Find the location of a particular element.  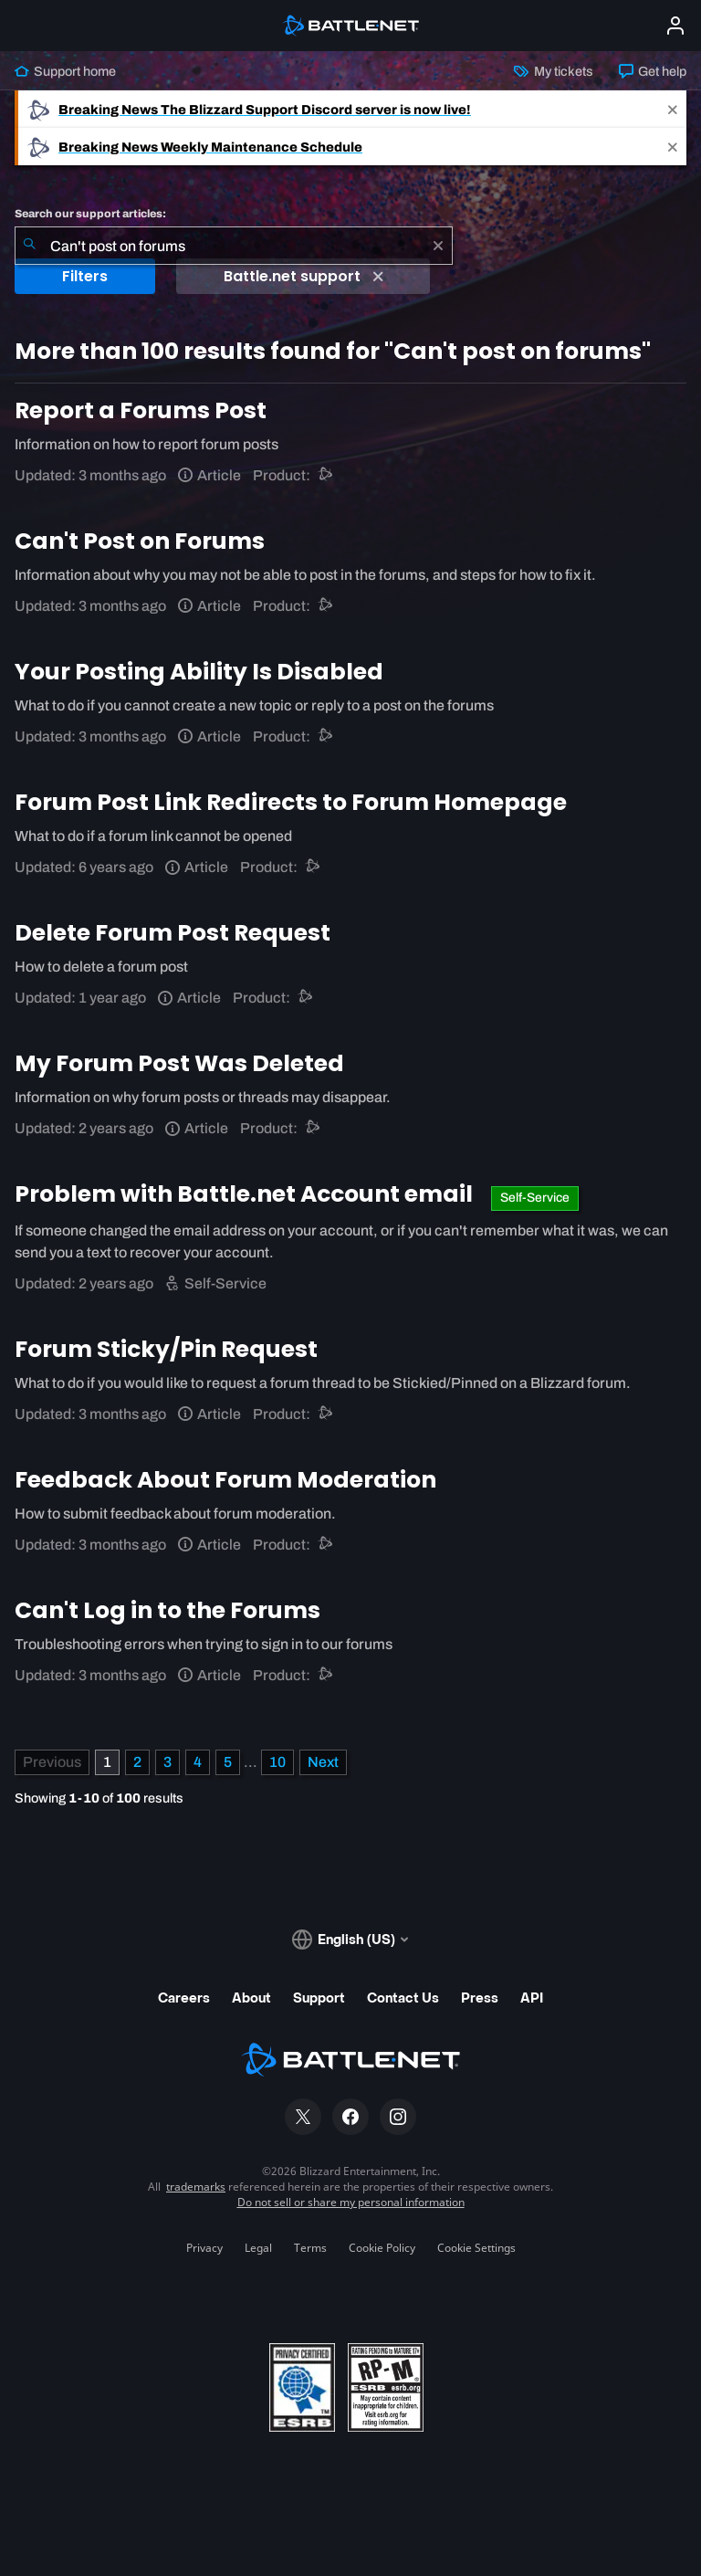

10 [Page 10] is located at coordinates (277, 1762).